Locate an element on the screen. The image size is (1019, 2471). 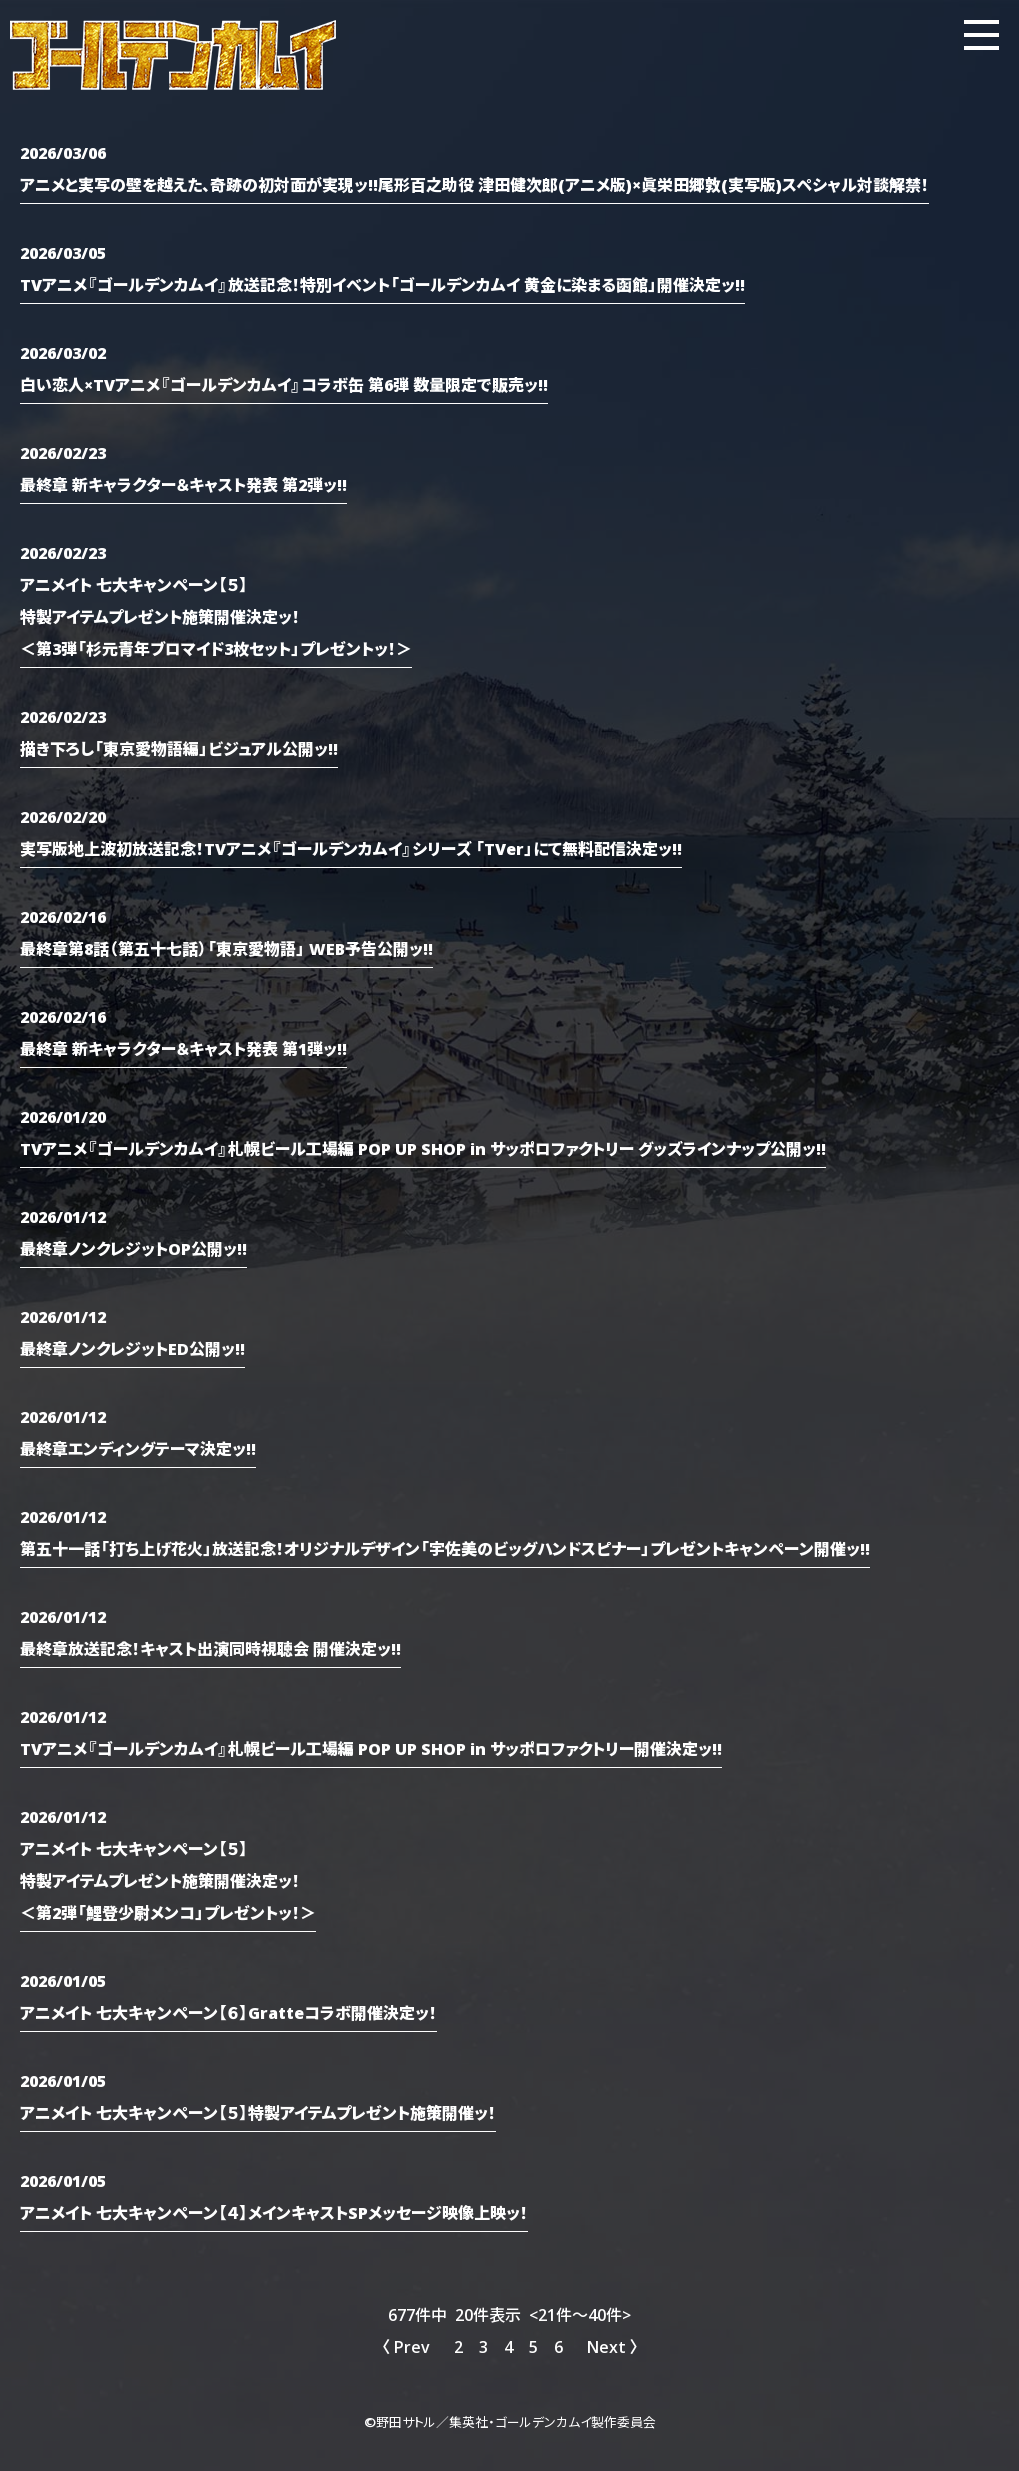
アニメイト 七大キャンペーン【５】特製アイテムプレゼント施策開催決定ッ！＜第3弾「杉元青年ブロマイド3枚セット」プレゼントッ！＞ is located at coordinates (216, 616).